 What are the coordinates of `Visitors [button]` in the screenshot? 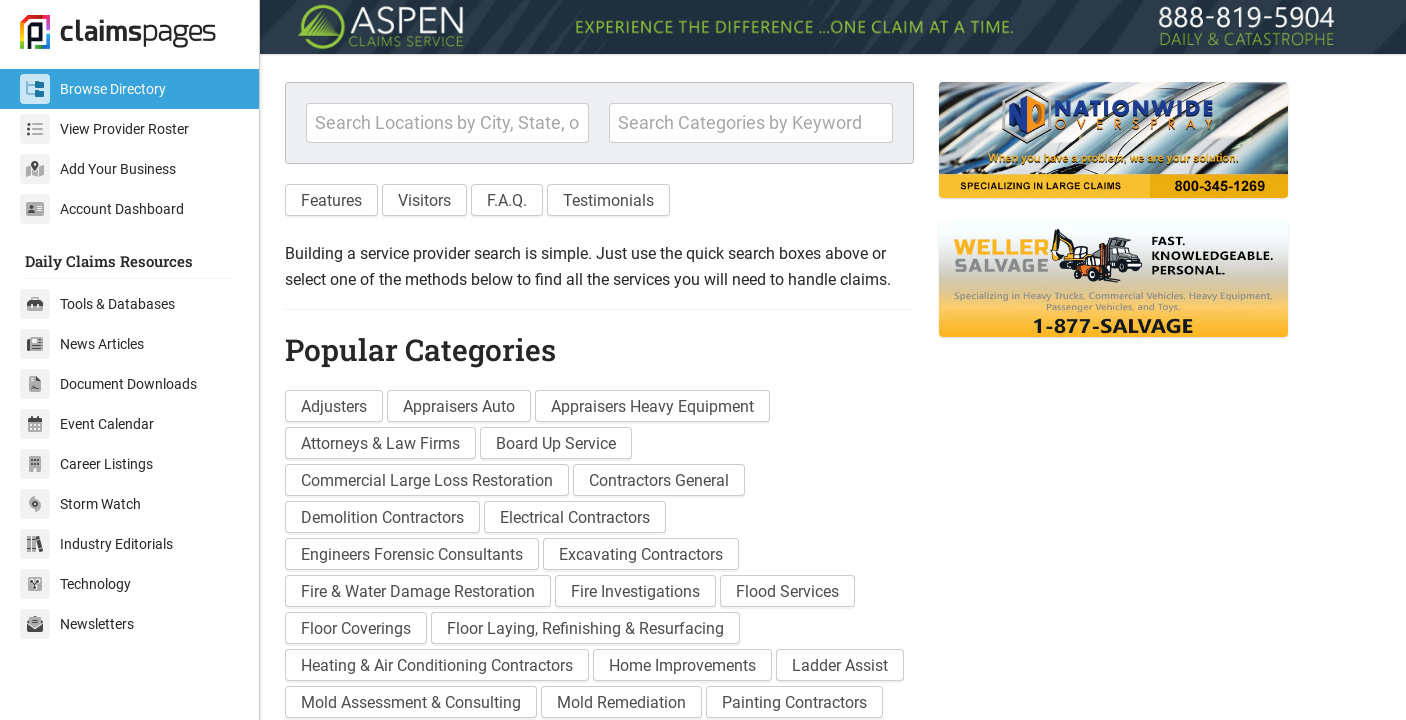 It's located at (424, 200).